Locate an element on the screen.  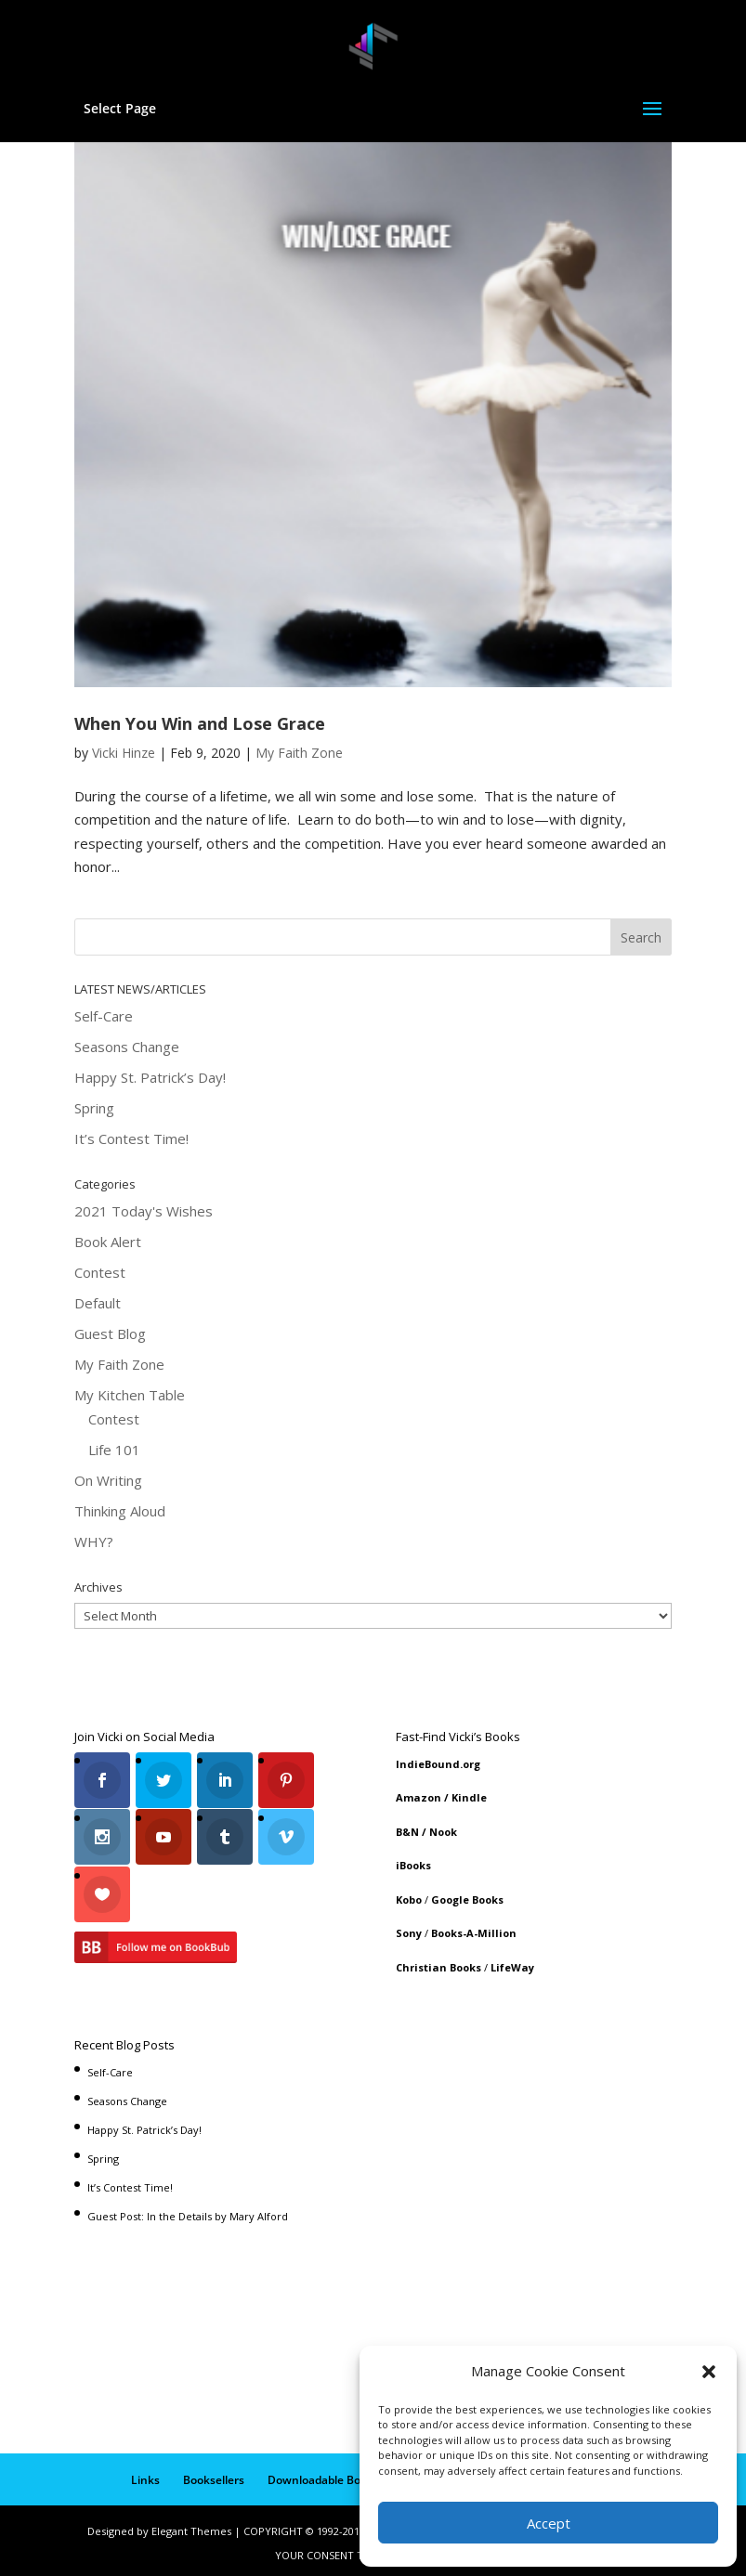
My Faith Zone is located at coordinates (299, 752).